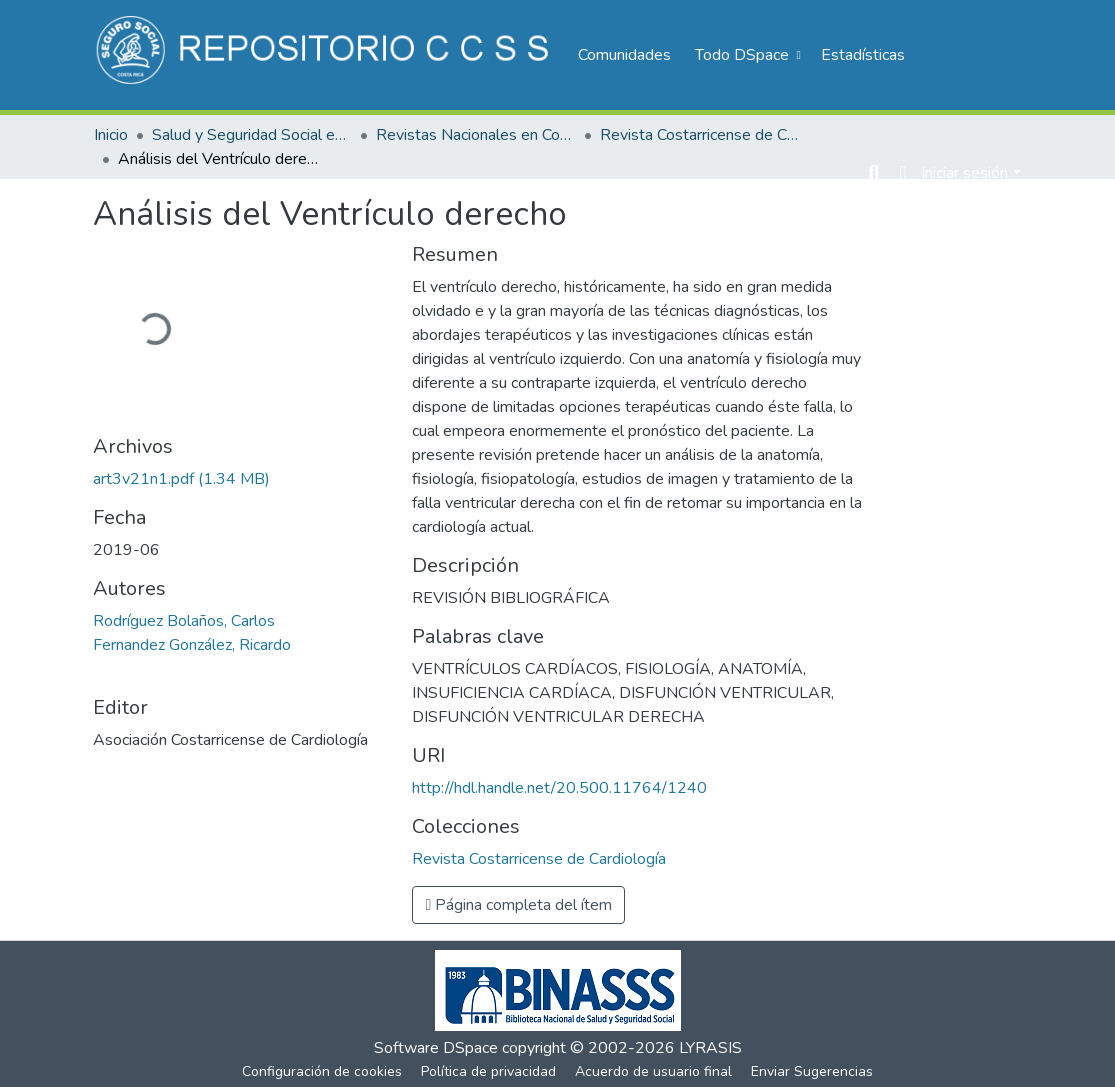 This screenshot has width=1115, height=1087. Describe the element at coordinates (436, 1048) in the screenshot. I see `Software DSpace` at that location.